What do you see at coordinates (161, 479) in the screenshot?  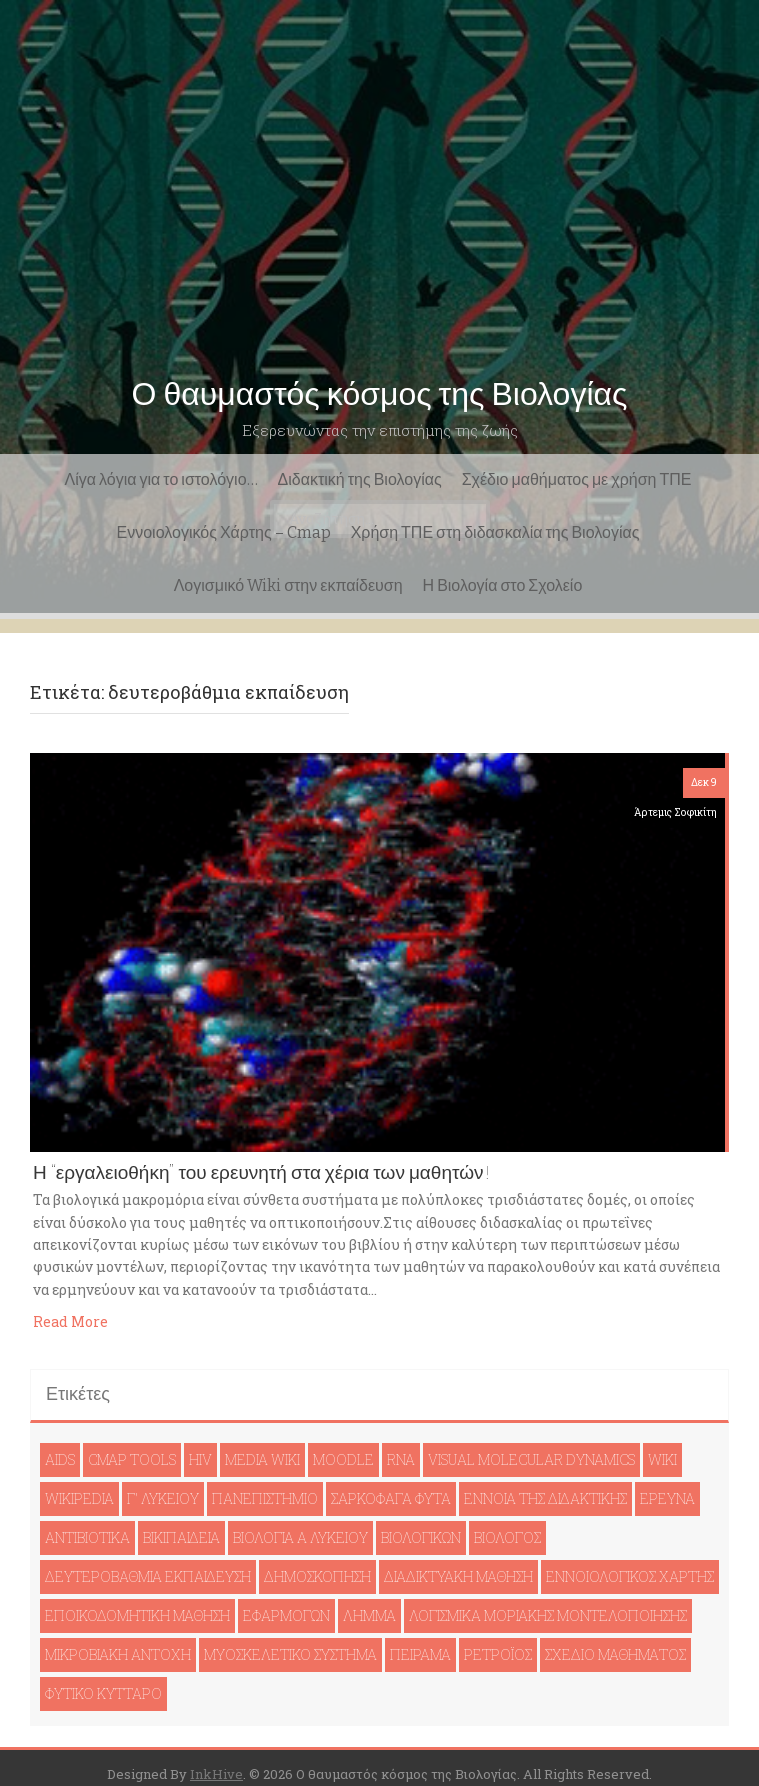 I see `Λίγα λόγια για το ιστολόγιο…` at bounding box center [161, 479].